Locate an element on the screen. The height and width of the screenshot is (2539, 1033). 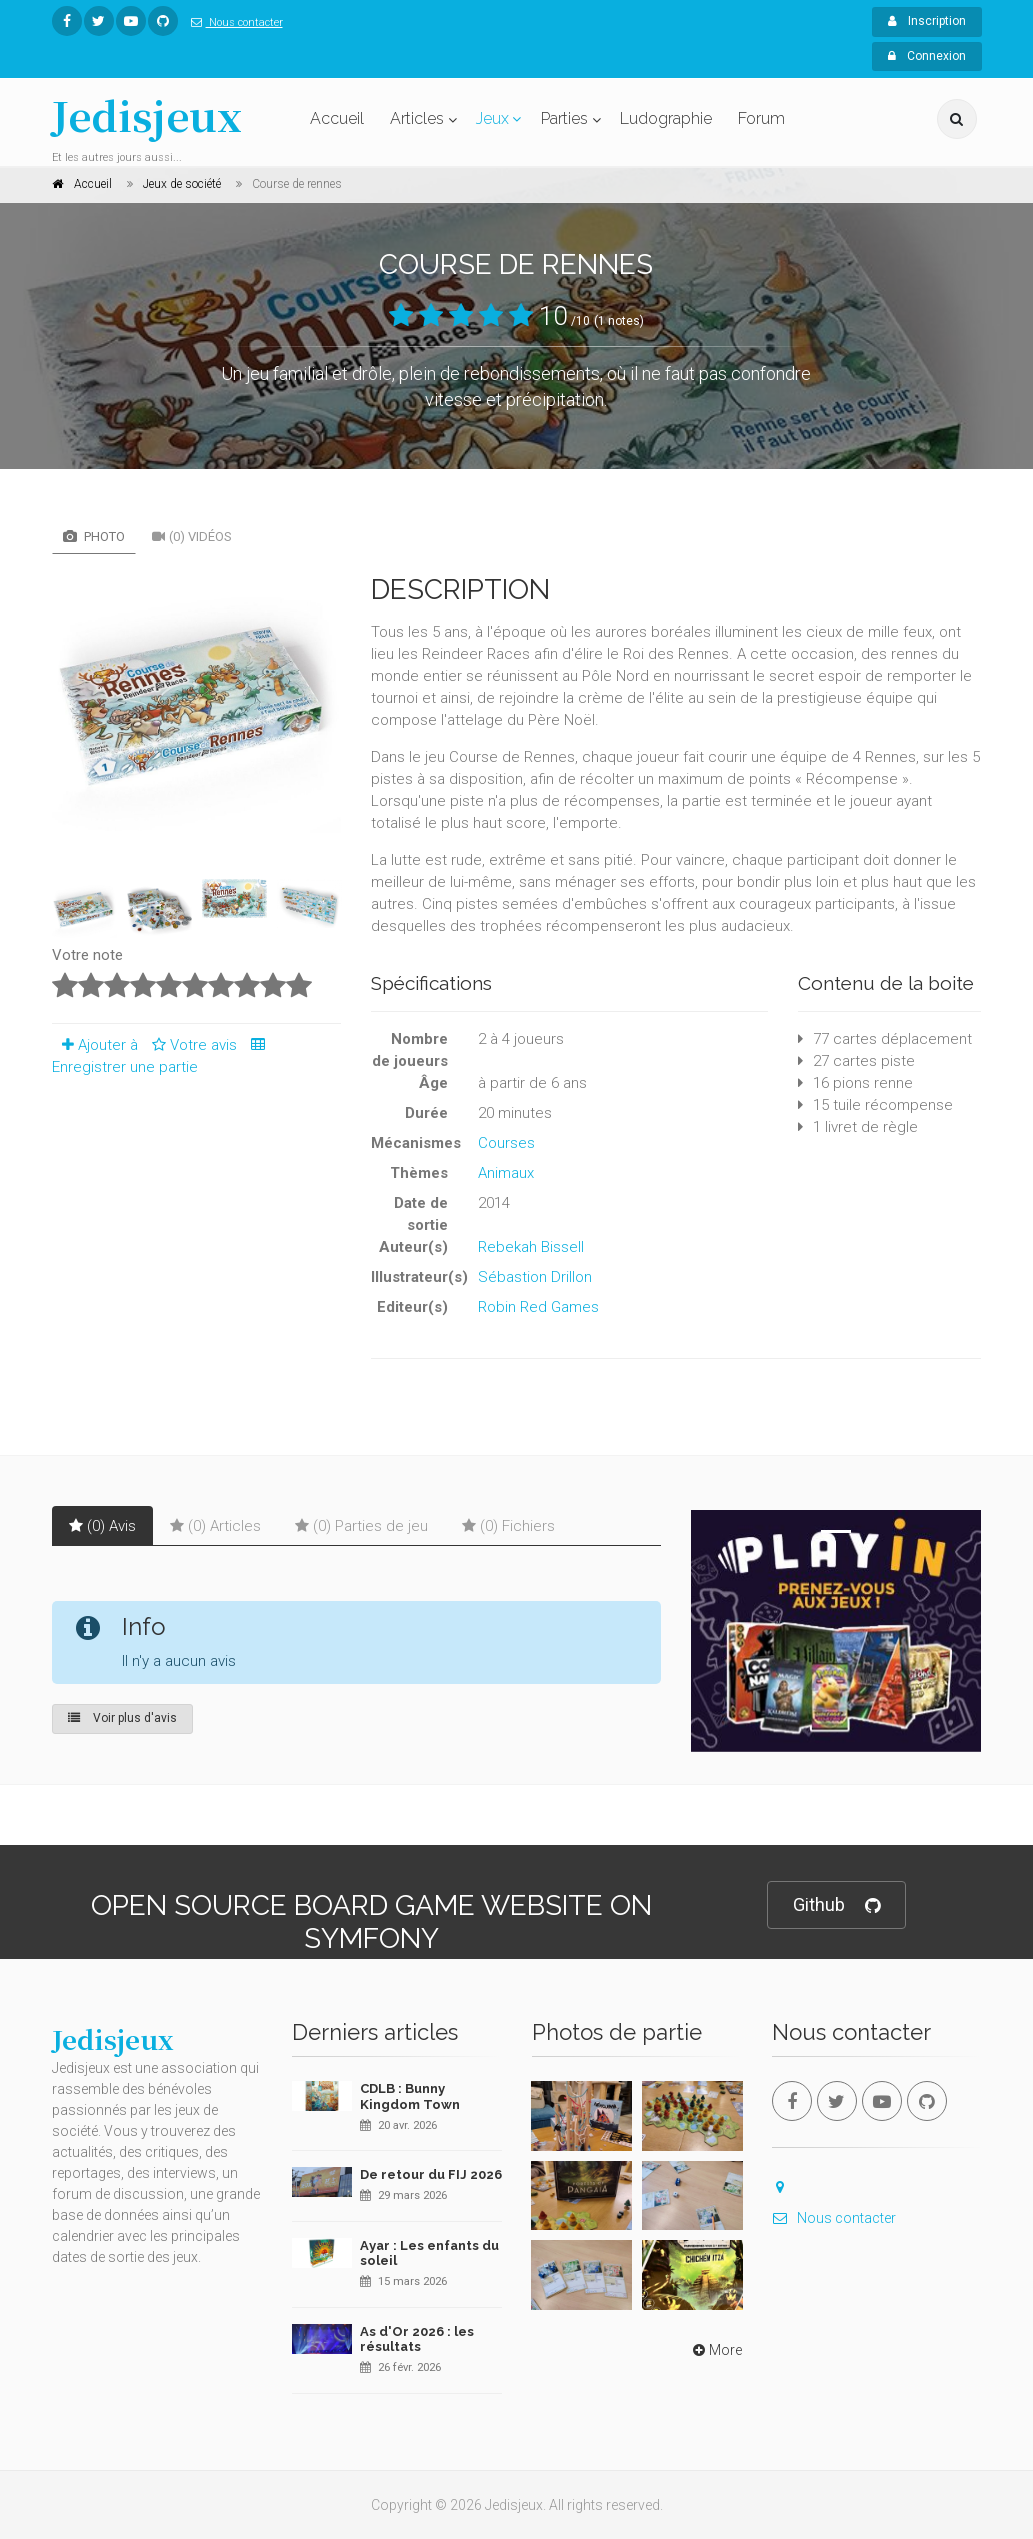
Votre avis is located at coordinates (191, 1045).